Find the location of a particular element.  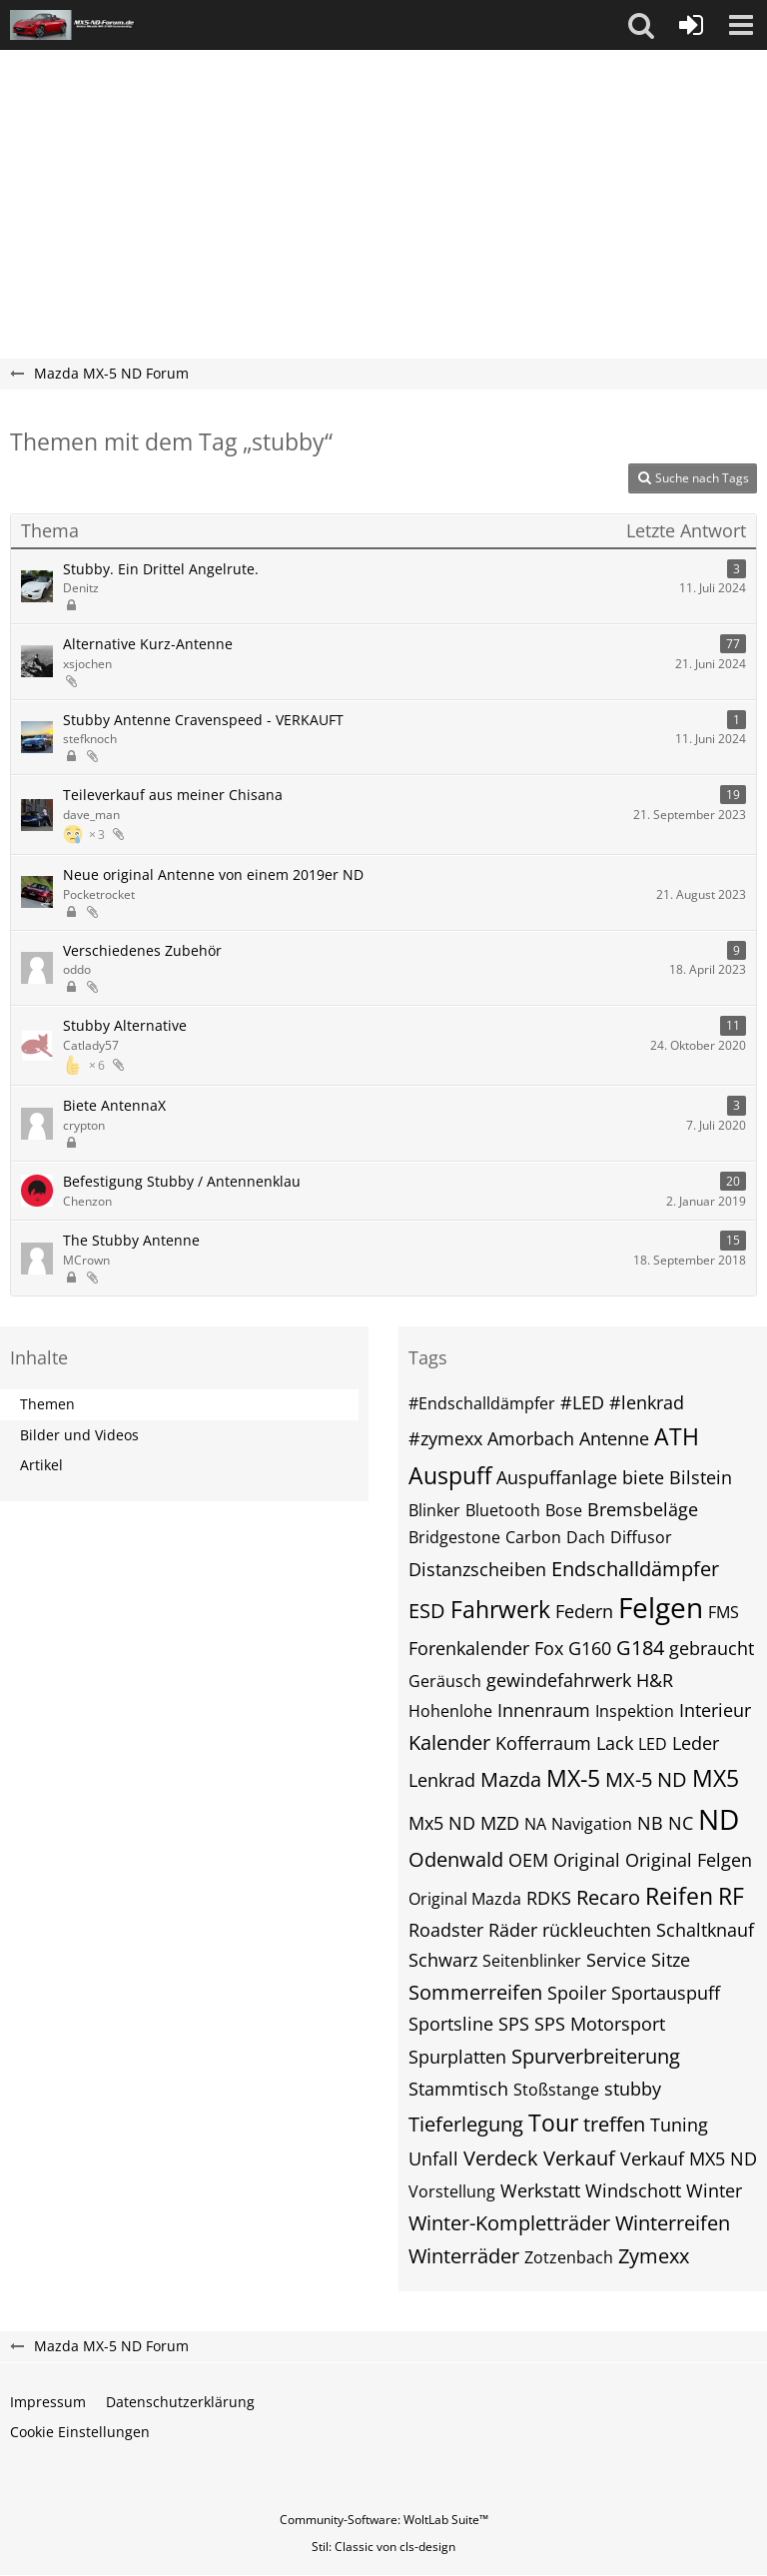

Hohenlohe is located at coordinates (450, 1711).